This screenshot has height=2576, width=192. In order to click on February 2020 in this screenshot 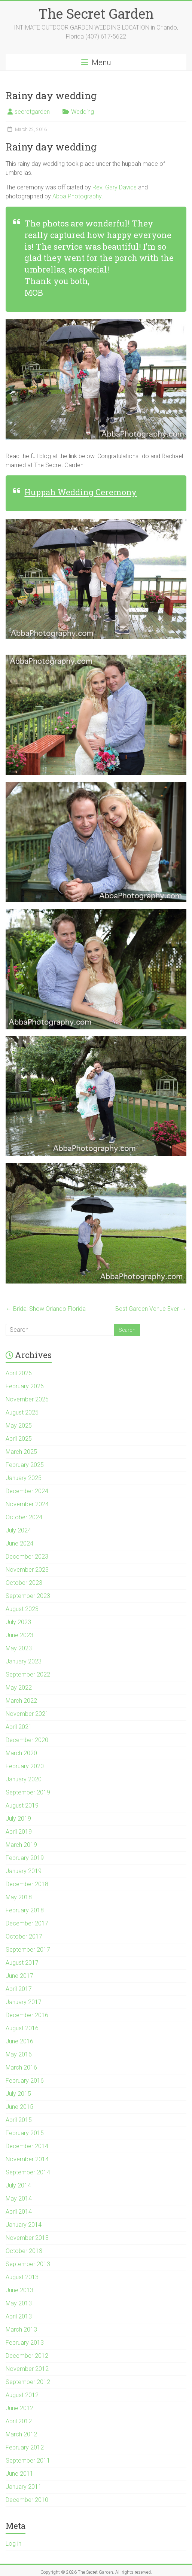, I will do `click(25, 1766)`.